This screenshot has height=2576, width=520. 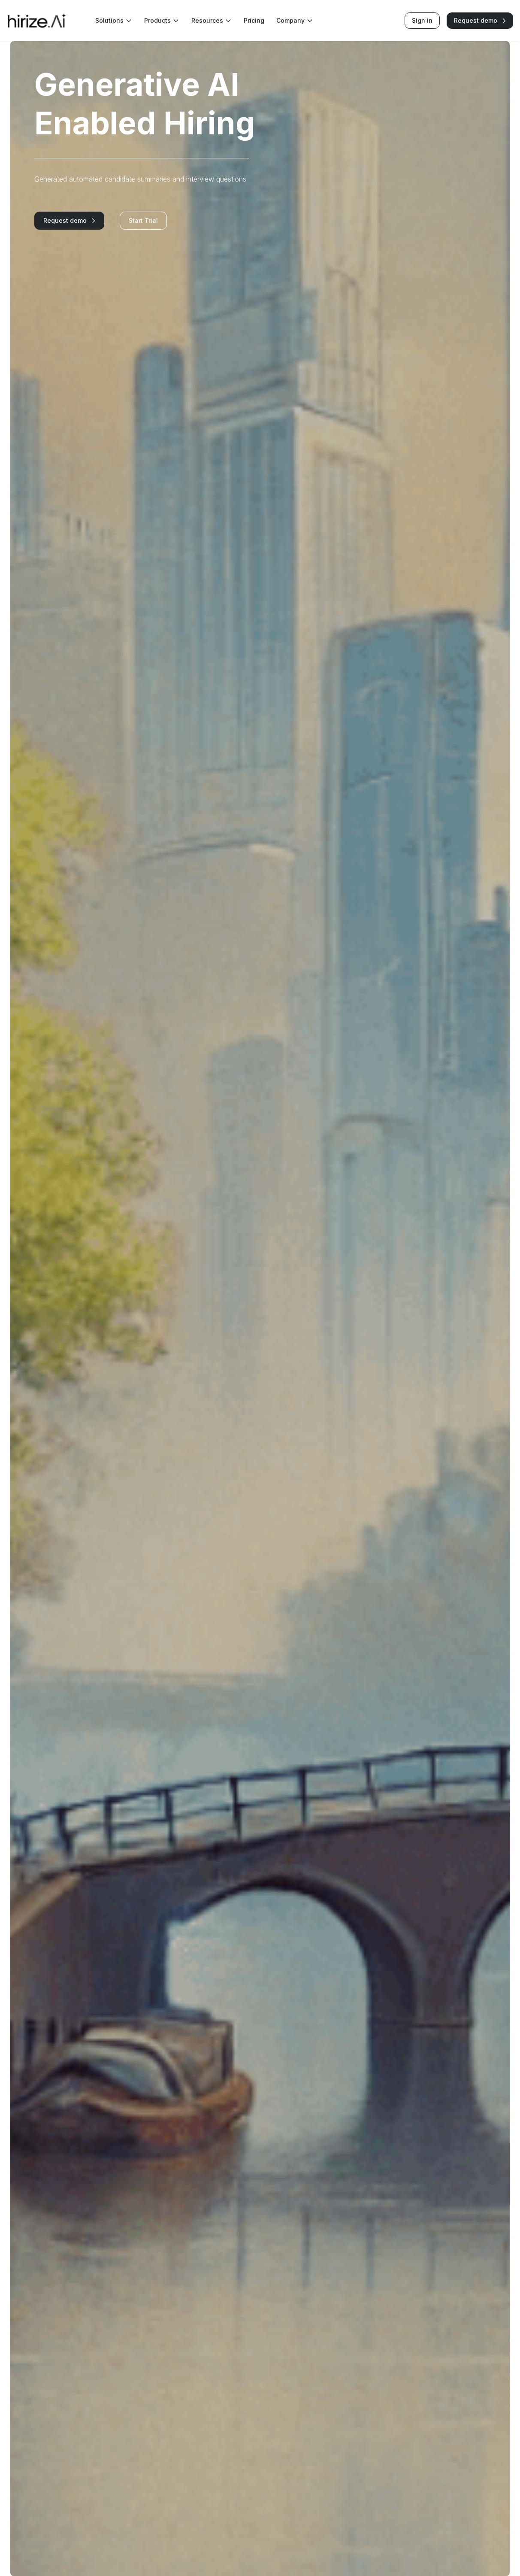 What do you see at coordinates (211, 21) in the screenshot?
I see `Resources` at bounding box center [211, 21].